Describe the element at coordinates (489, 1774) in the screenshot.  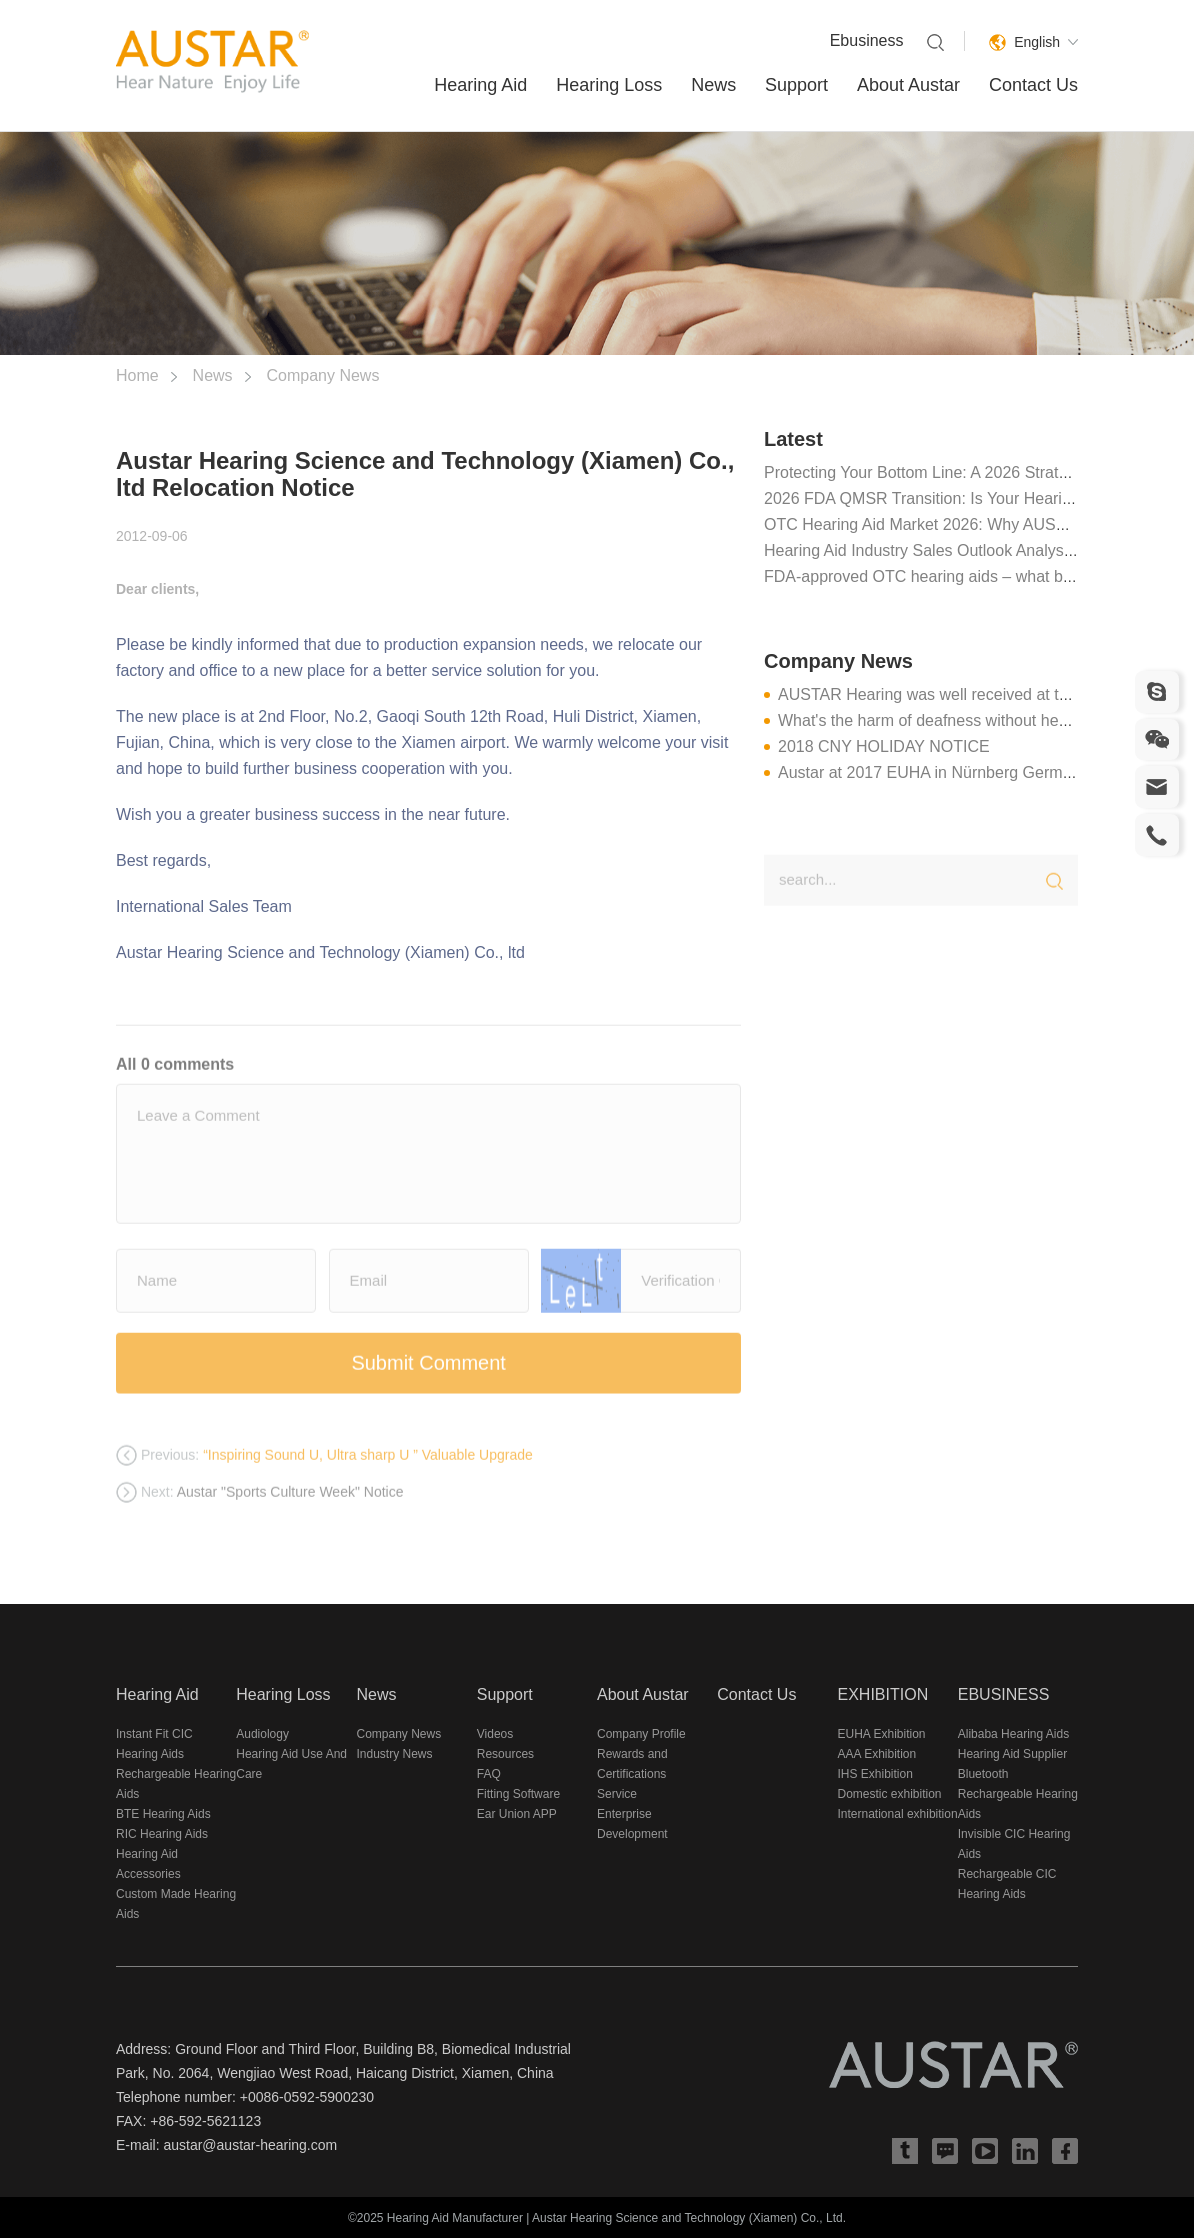
I see `FAQ` at that location.